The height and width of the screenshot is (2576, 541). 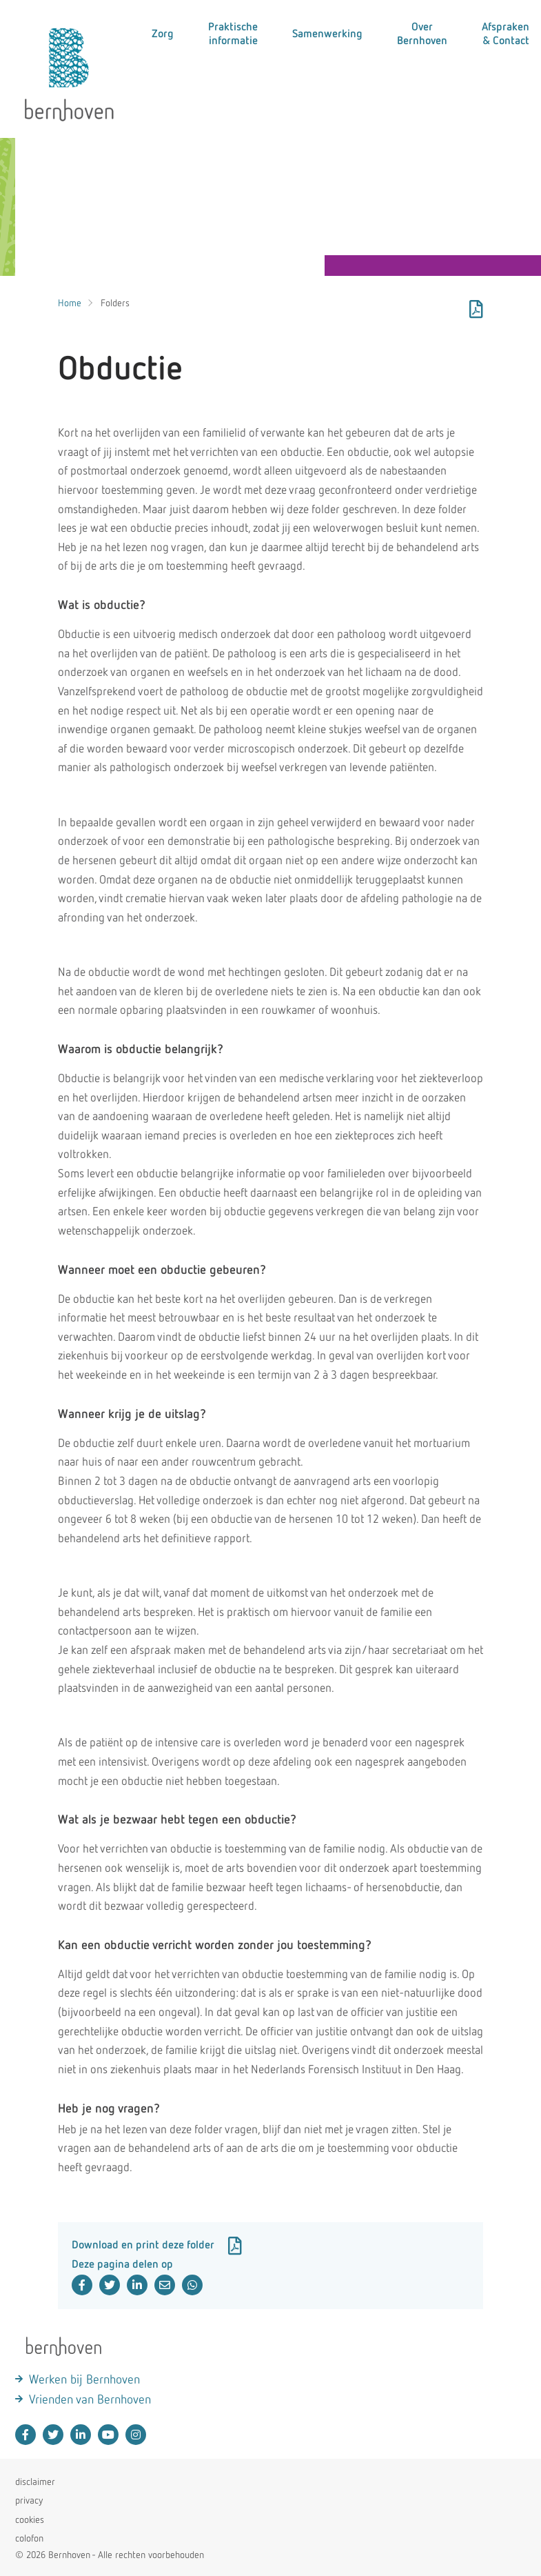 What do you see at coordinates (29, 2539) in the screenshot?
I see `colofon` at bounding box center [29, 2539].